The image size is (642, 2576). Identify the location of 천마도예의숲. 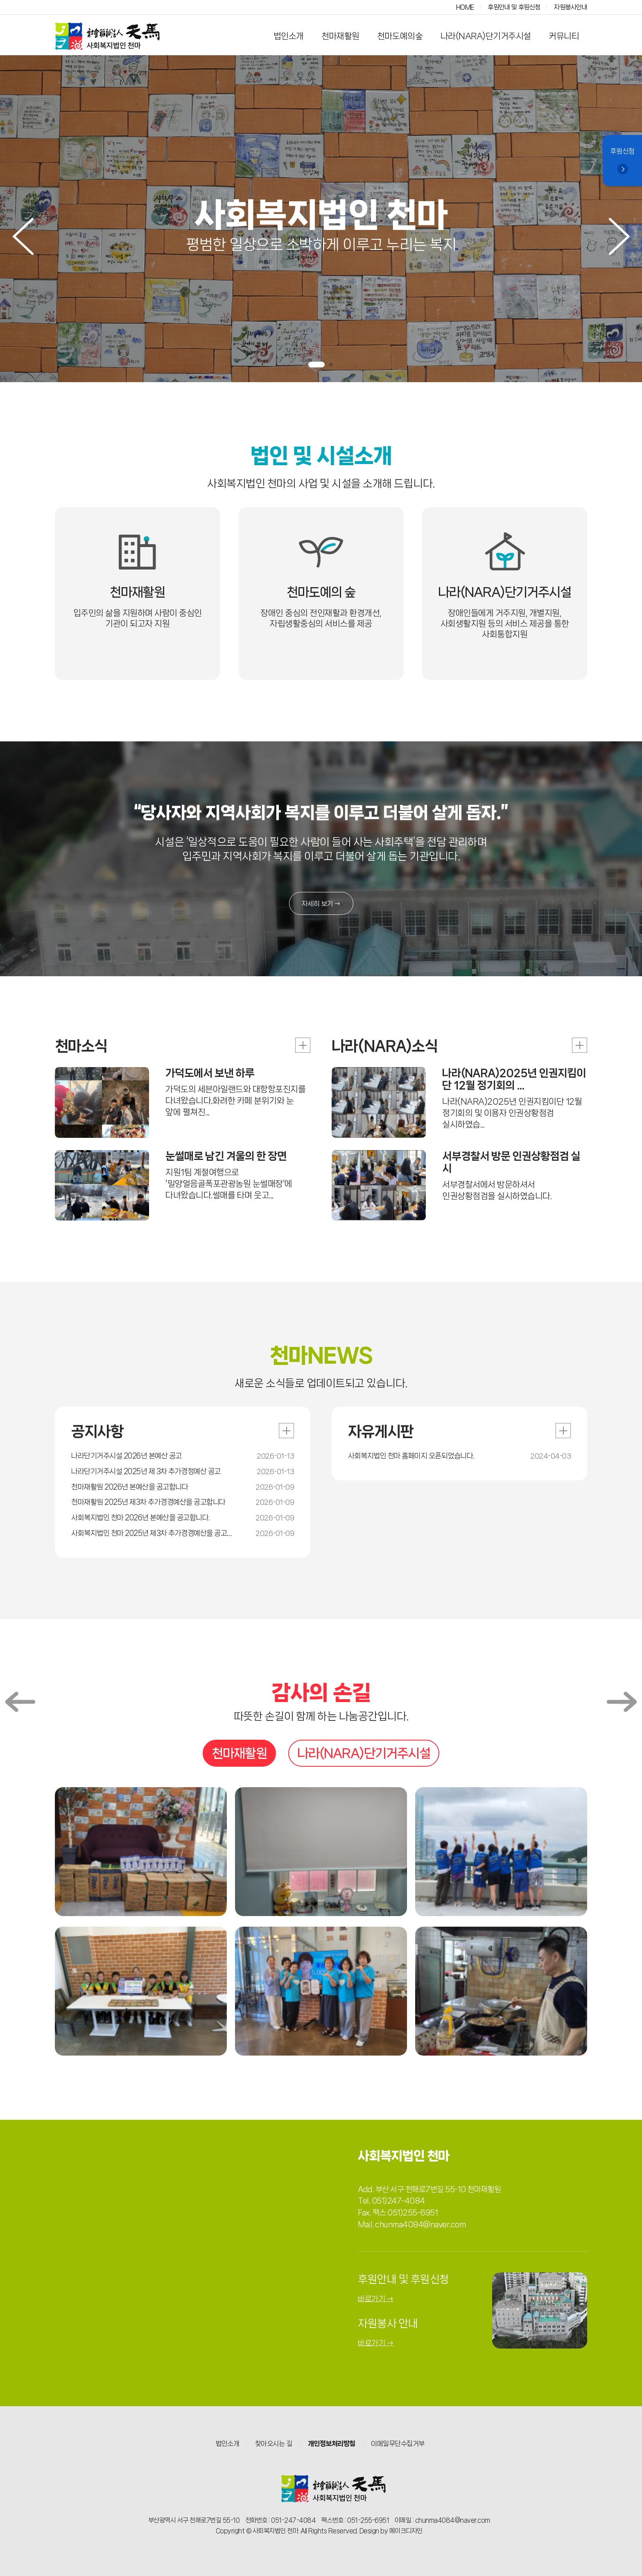
(400, 36).